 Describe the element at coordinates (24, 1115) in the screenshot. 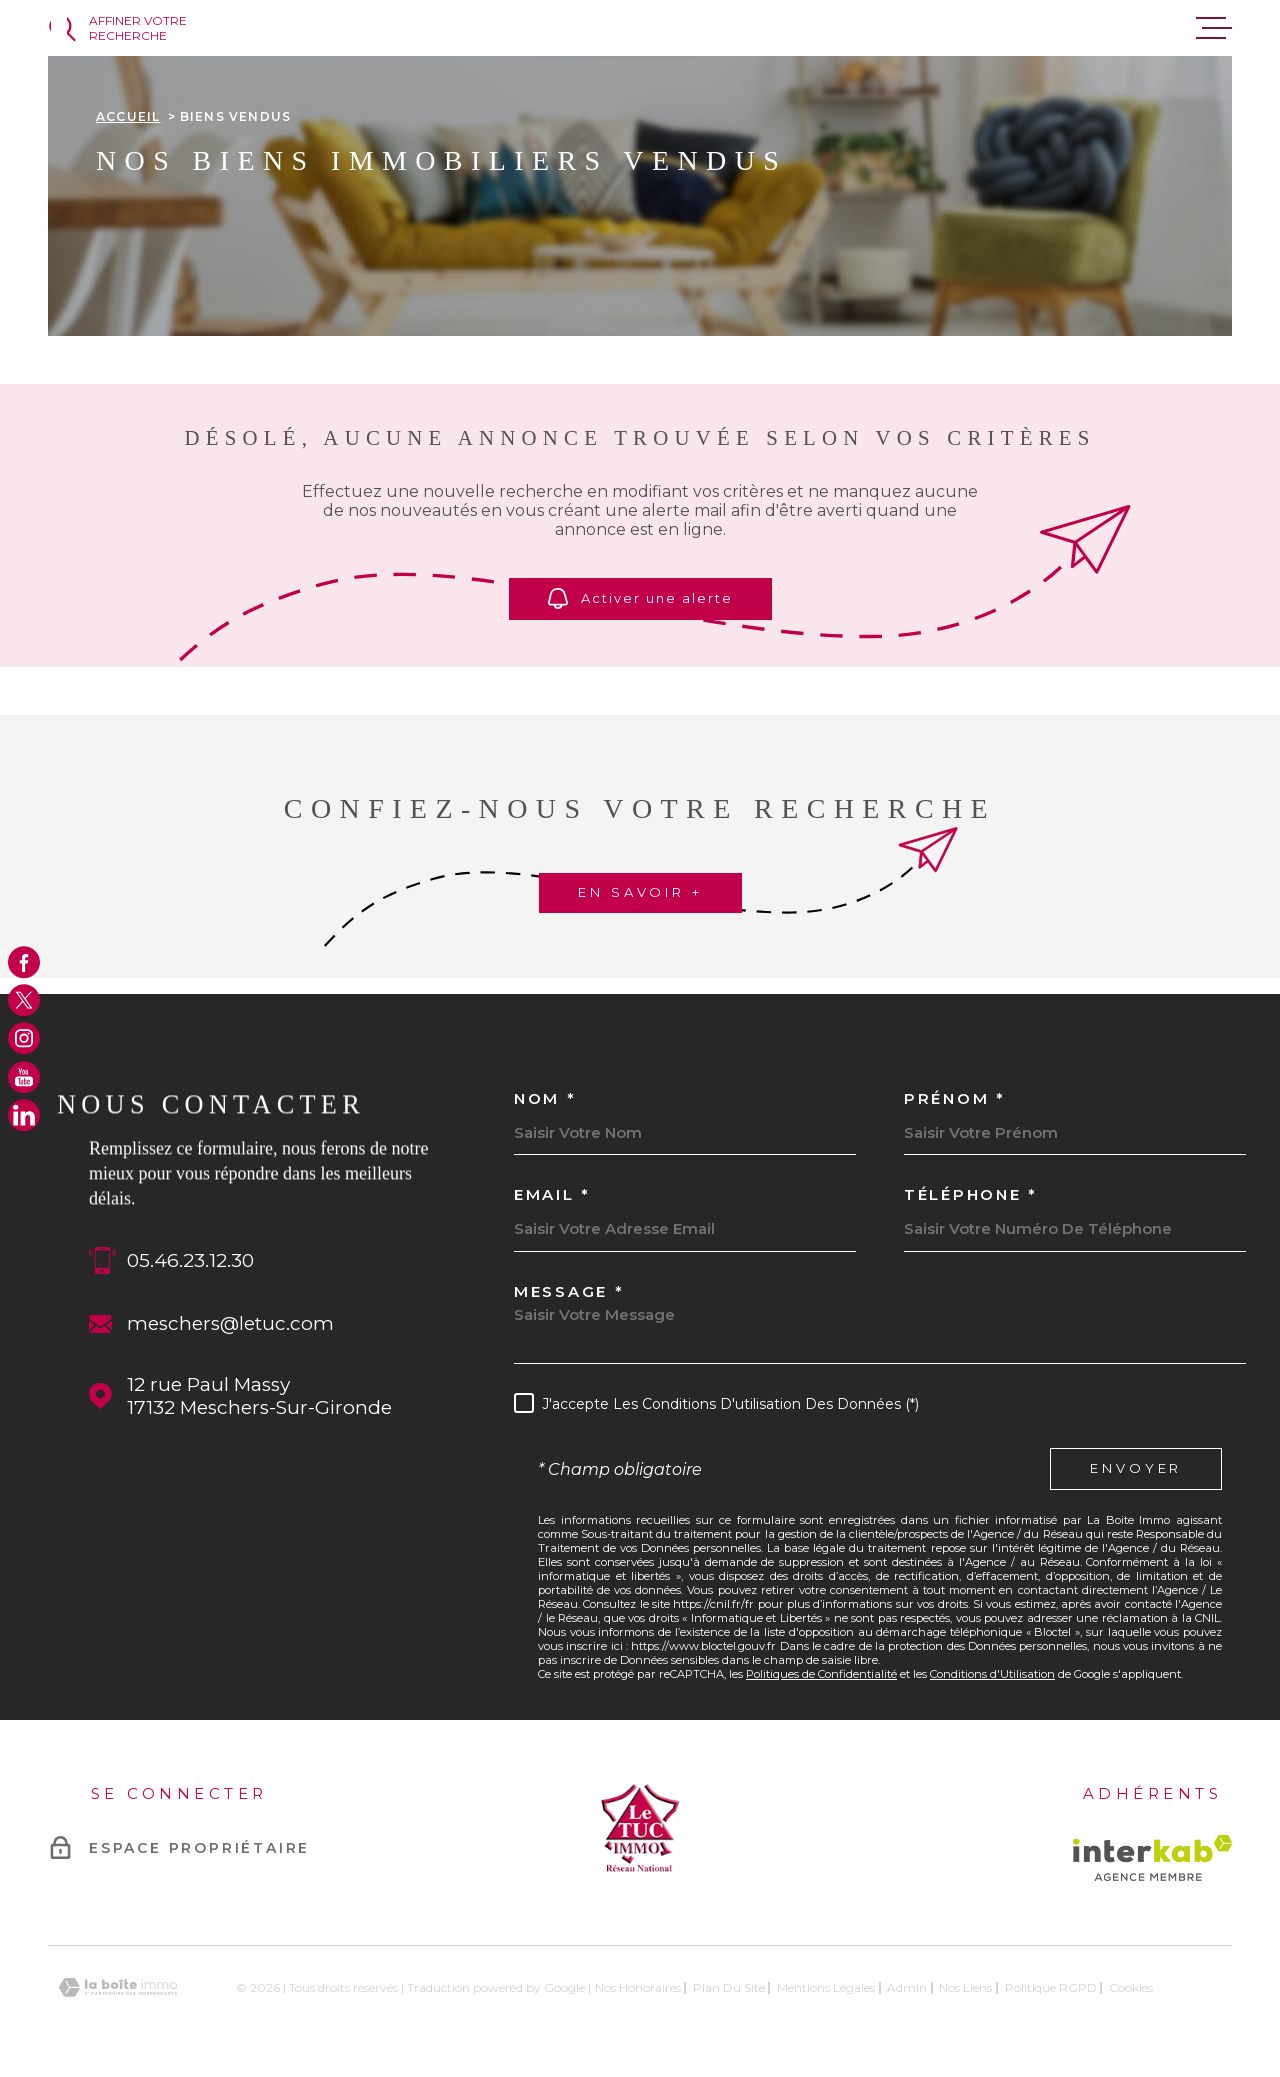

I see `[TRAD_MELTEM_visiternotrepagelinkedin - Ouverture dans une nouvelle fenêtre]` at that location.